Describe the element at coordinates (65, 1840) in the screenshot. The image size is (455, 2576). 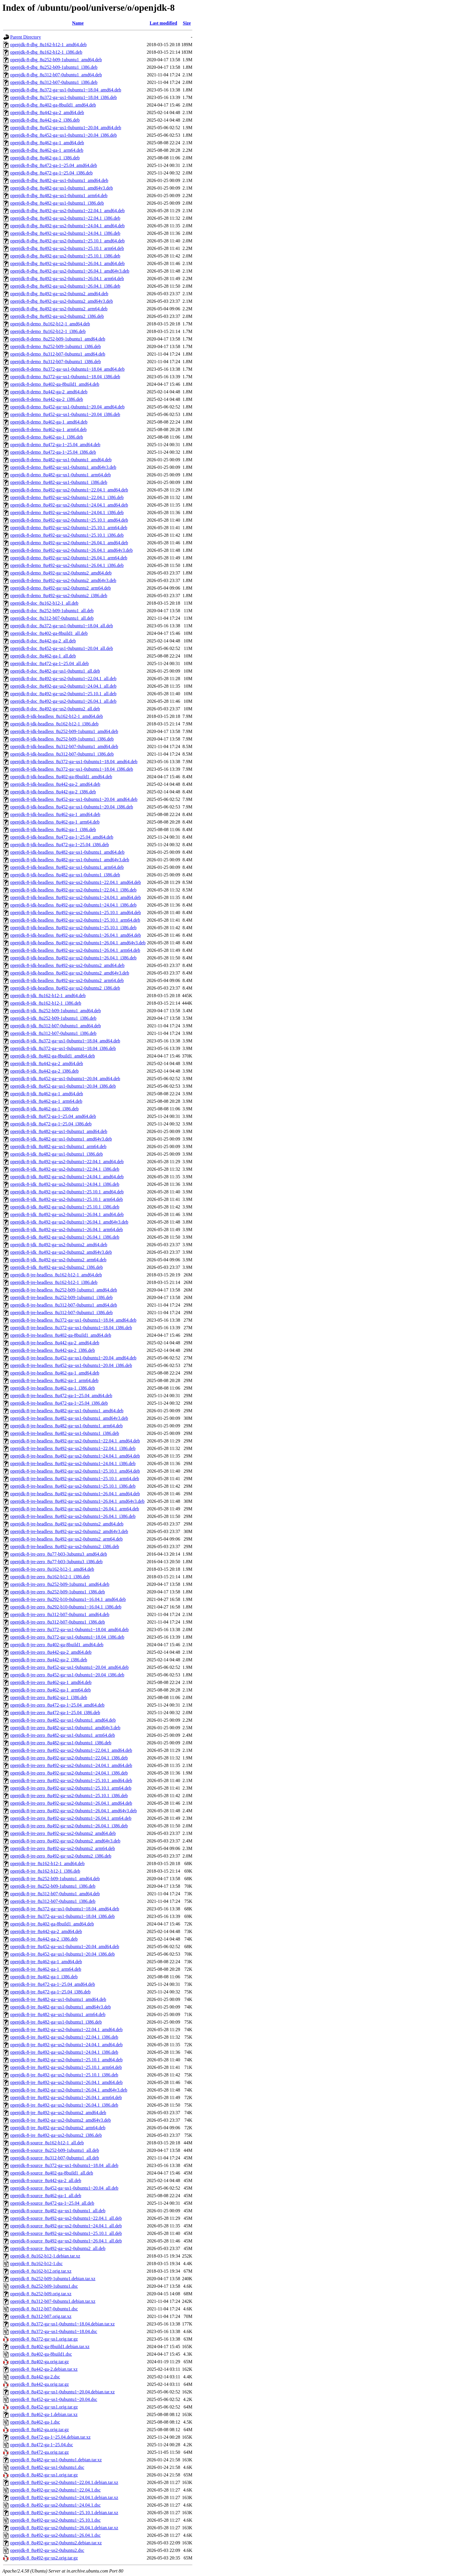
I see `openjdk-8-jre-zero_8u492-ga~us2-0ubuntu2_amd64v3.deb` at that location.